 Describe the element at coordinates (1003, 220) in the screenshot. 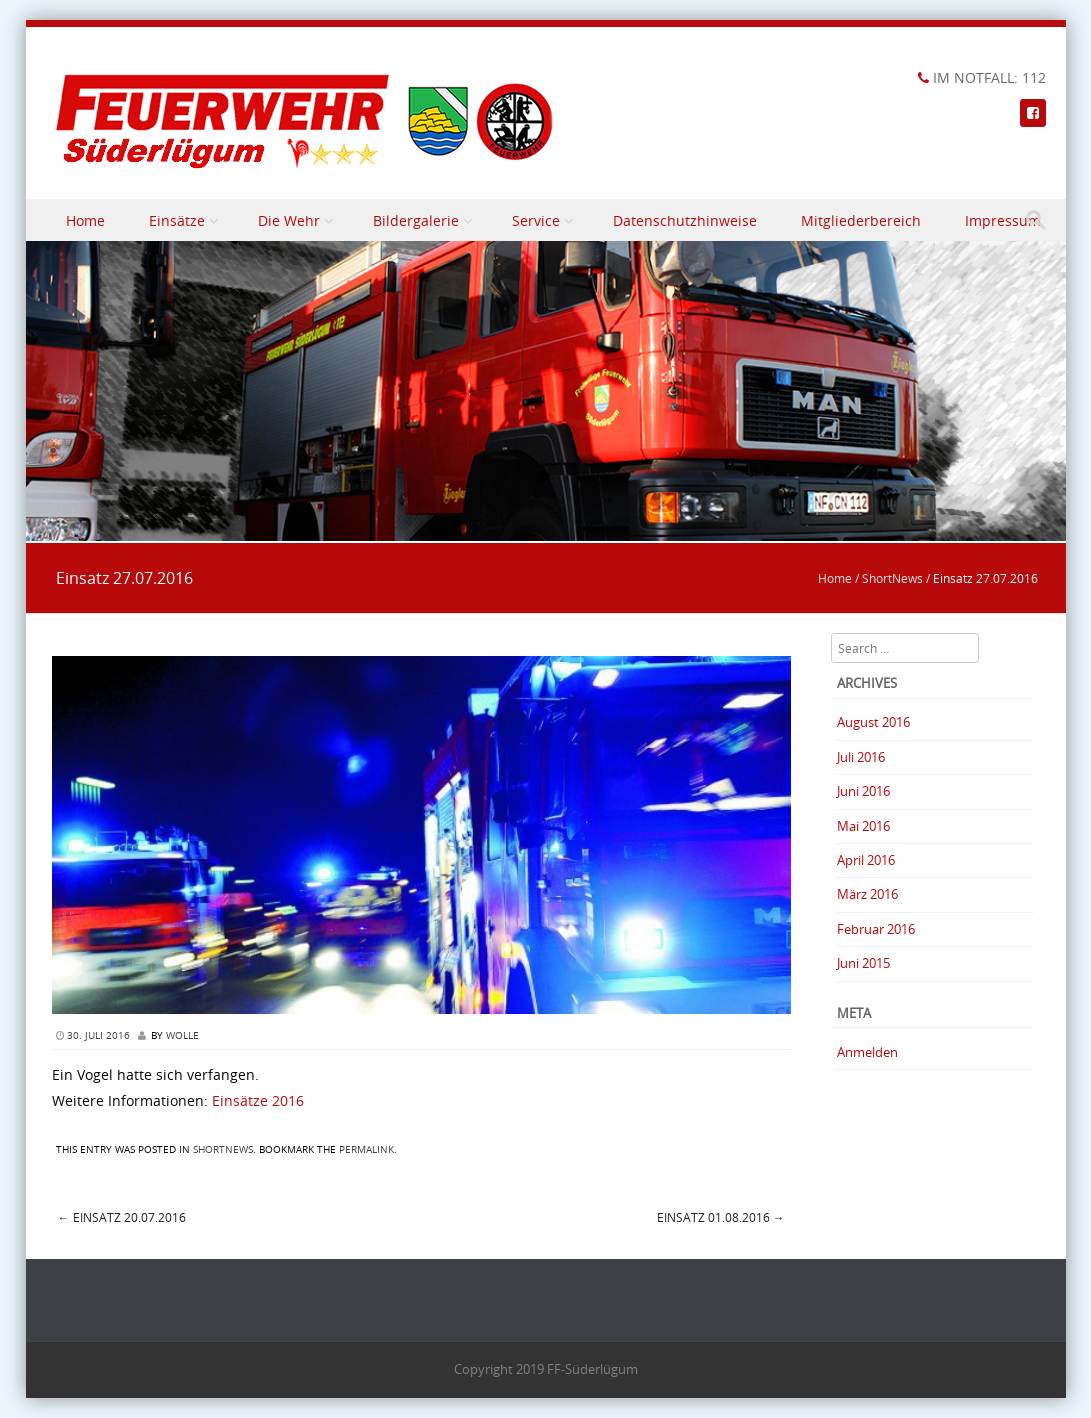

I see `Impressum` at that location.